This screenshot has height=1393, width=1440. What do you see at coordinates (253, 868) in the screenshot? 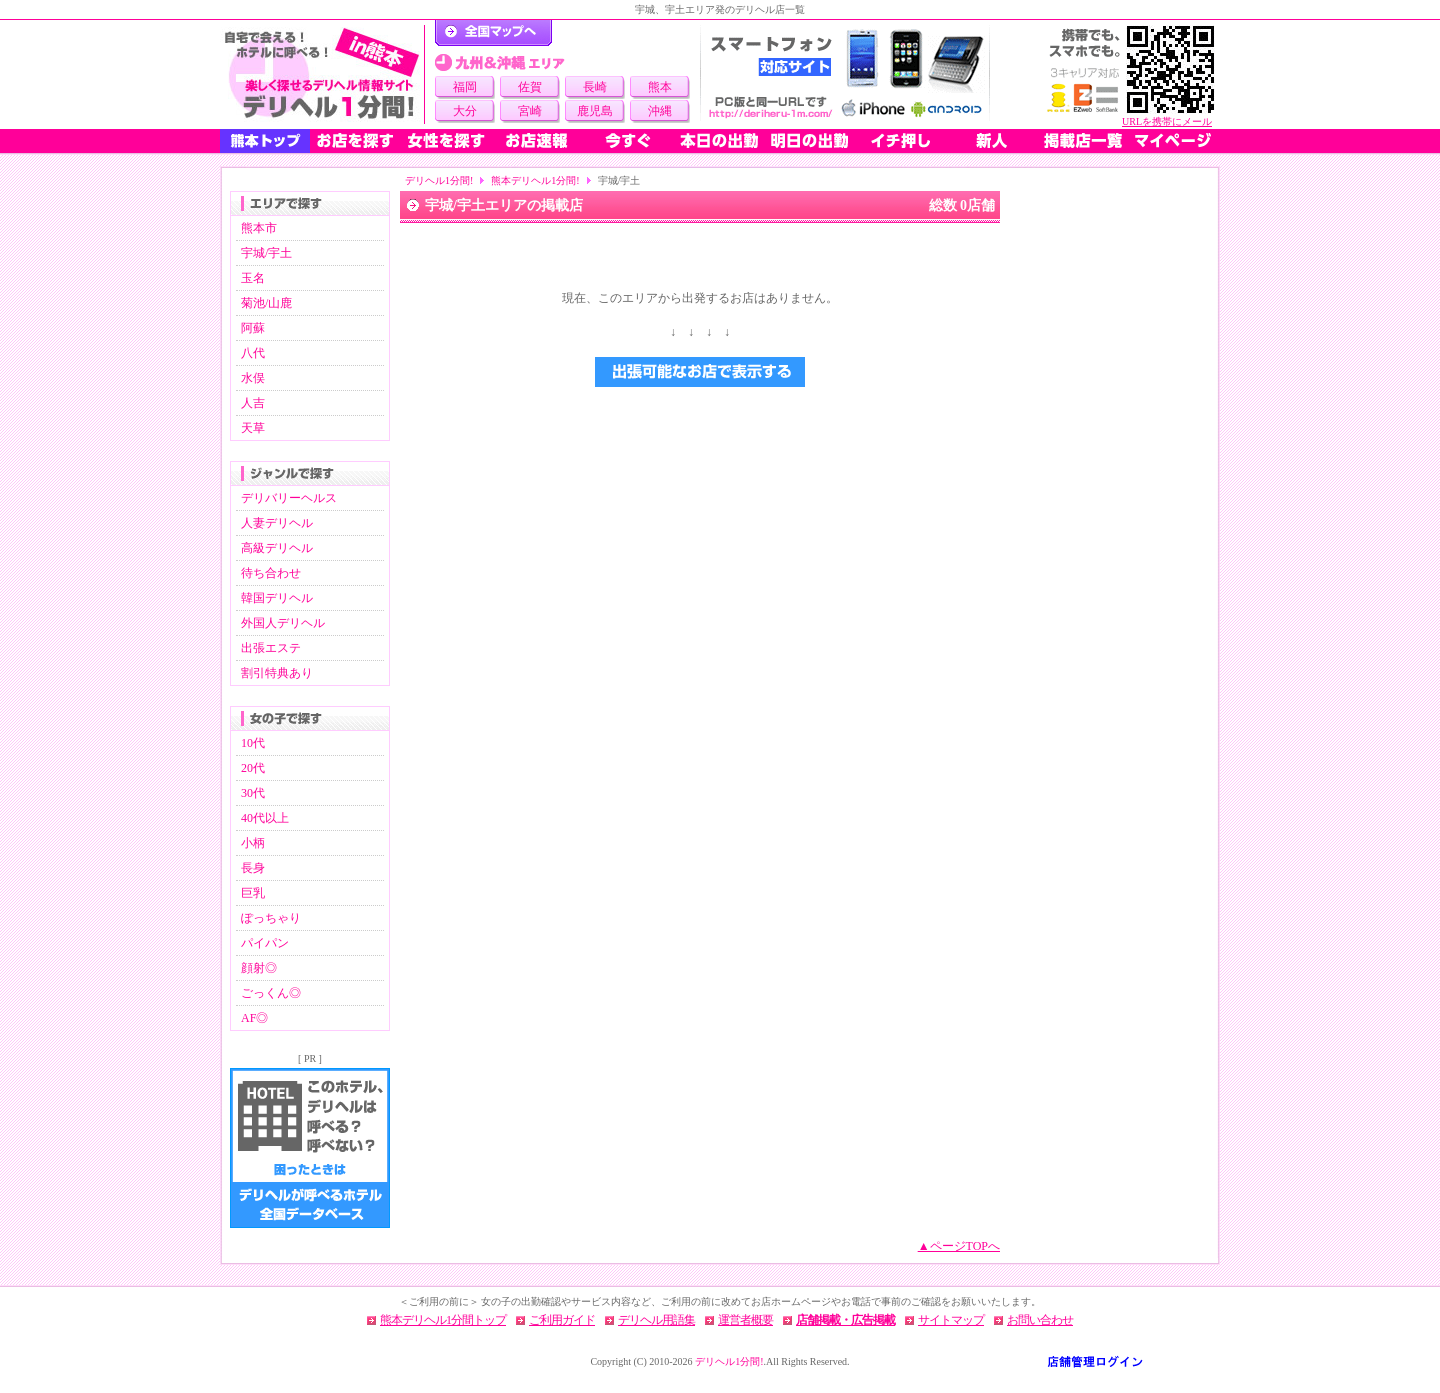
I see `長身` at bounding box center [253, 868].